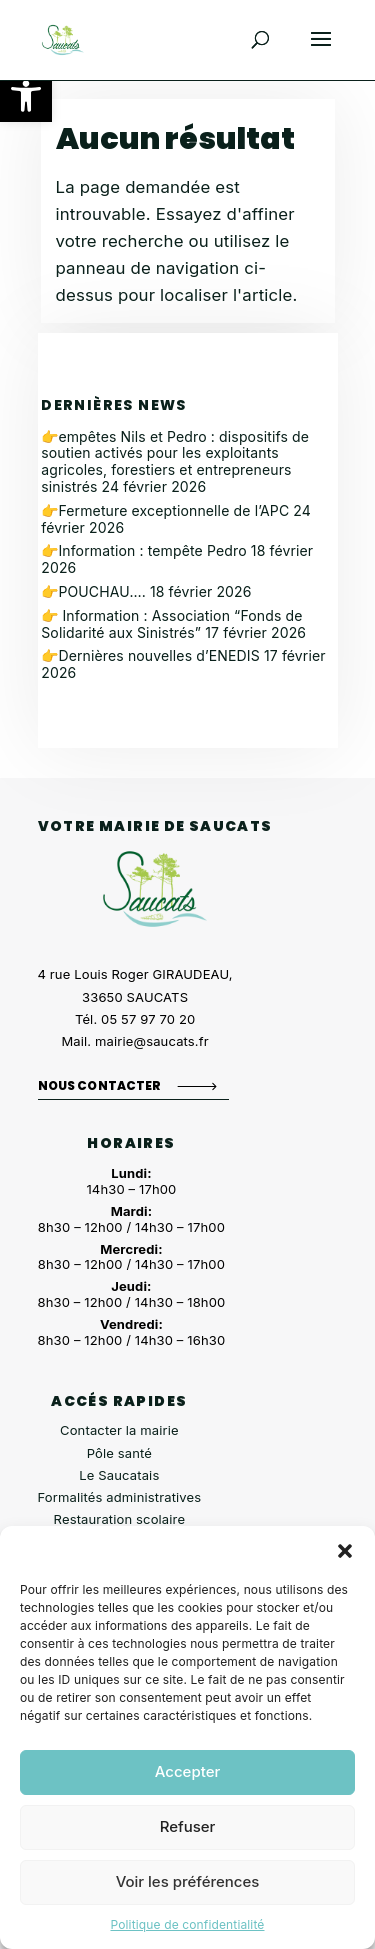 The image size is (375, 1949). What do you see at coordinates (187, 1924) in the screenshot?
I see `Politique de confidentialité` at bounding box center [187, 1924].